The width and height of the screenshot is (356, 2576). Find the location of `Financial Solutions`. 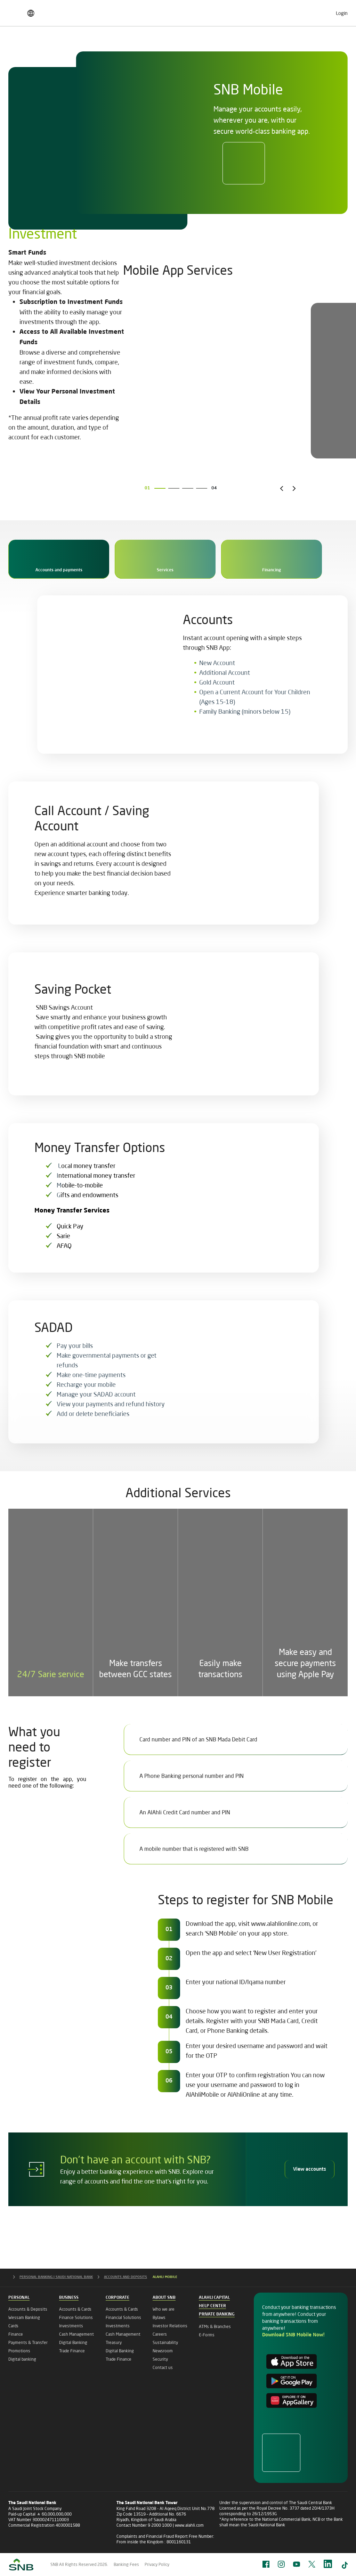

Financial Solutions is located at coordinates (123, 2317).